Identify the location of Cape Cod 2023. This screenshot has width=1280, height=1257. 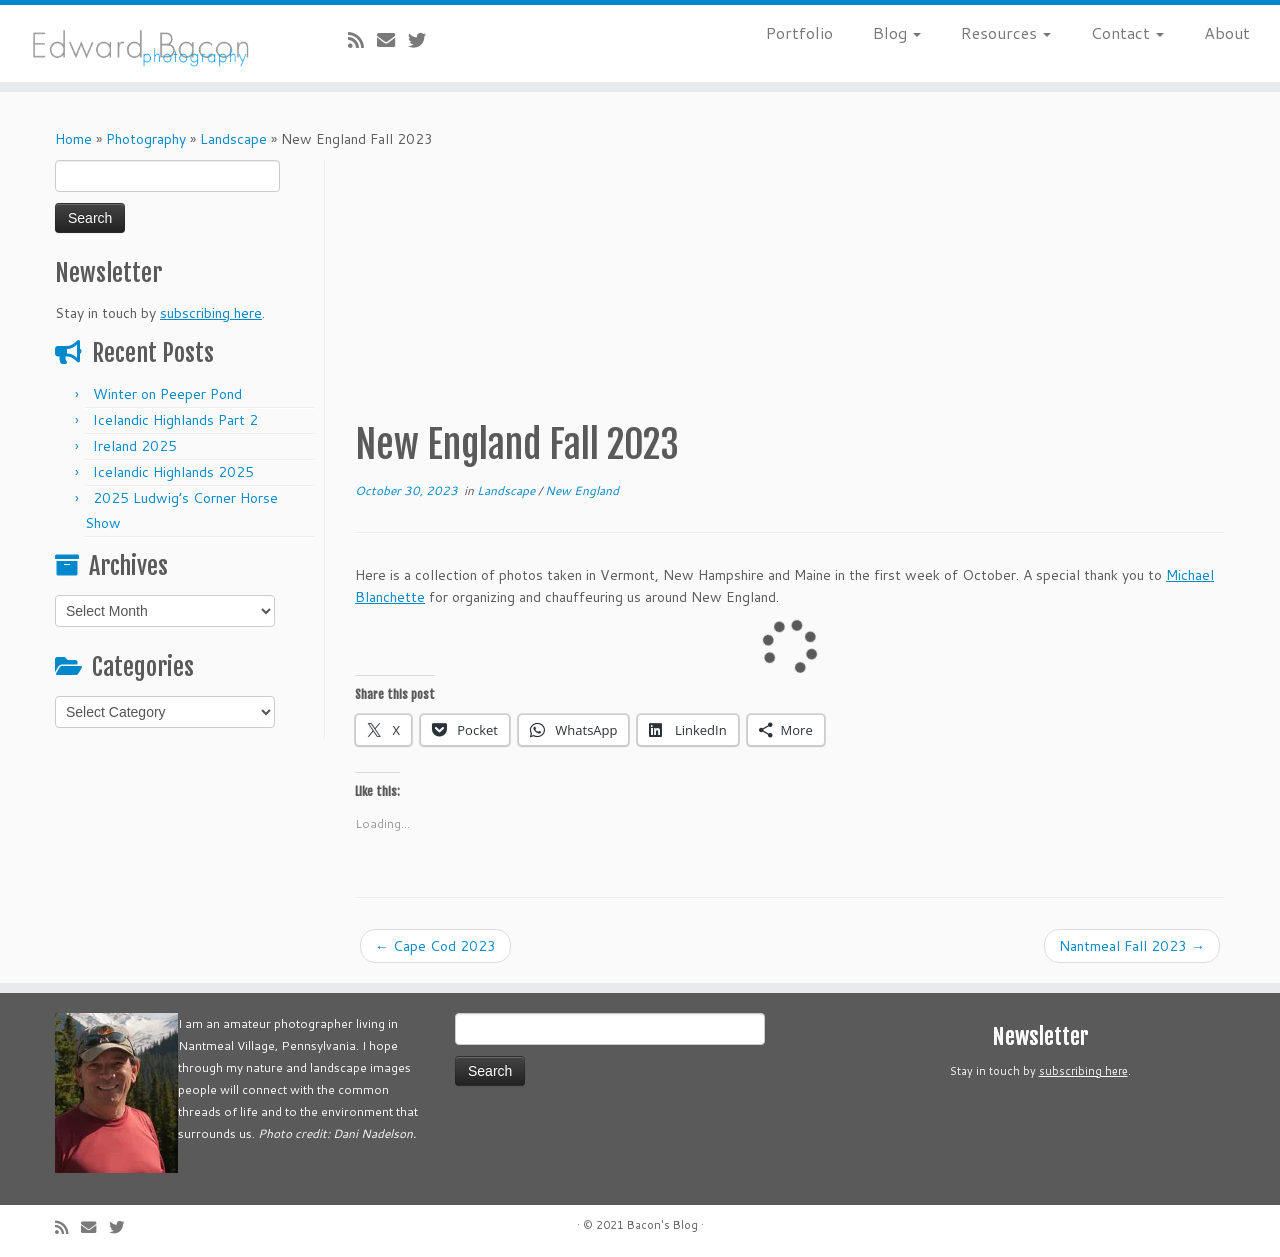
(435, 946).